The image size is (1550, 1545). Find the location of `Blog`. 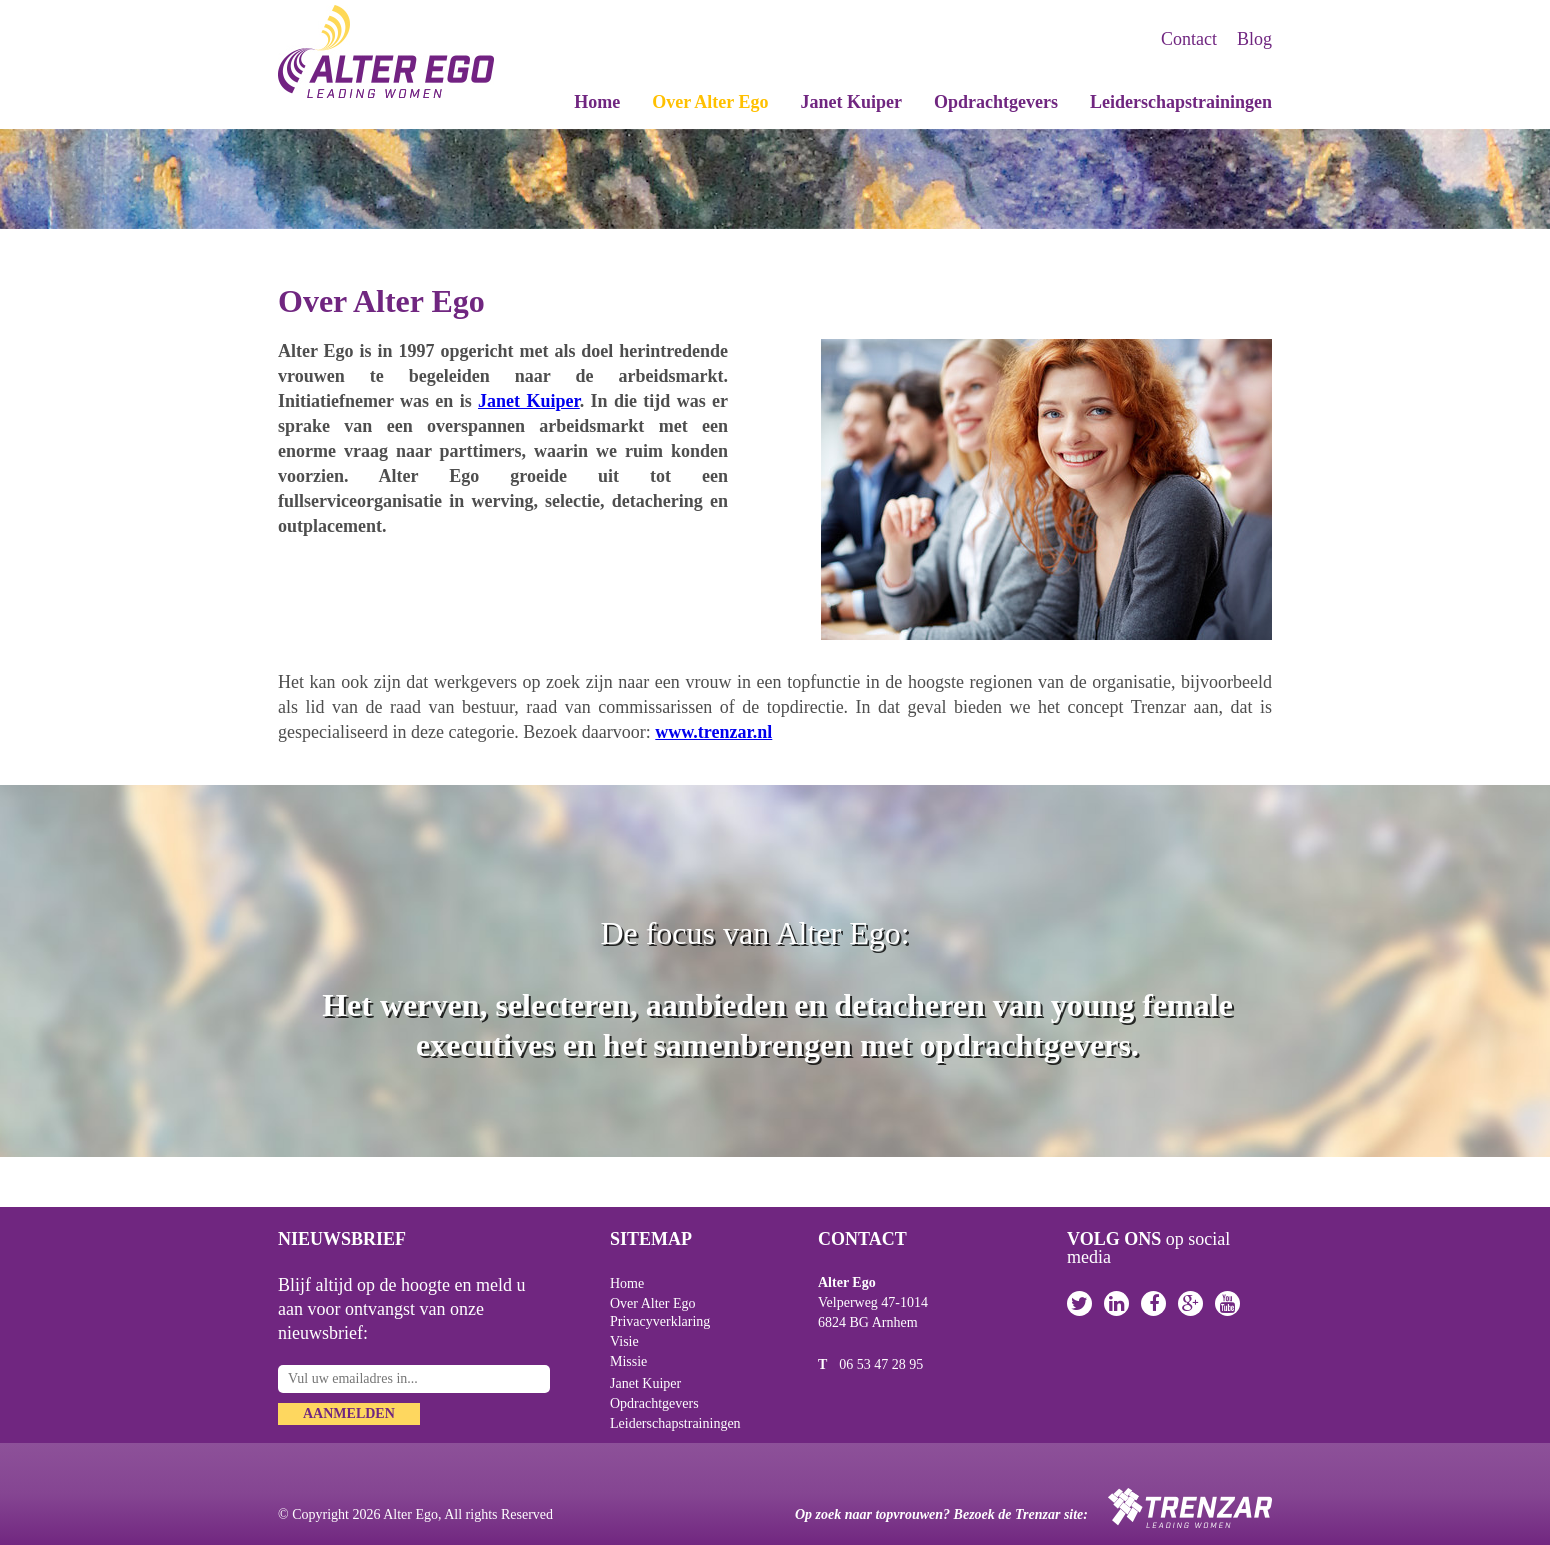

Blog is located at coordinates (1254, 39).